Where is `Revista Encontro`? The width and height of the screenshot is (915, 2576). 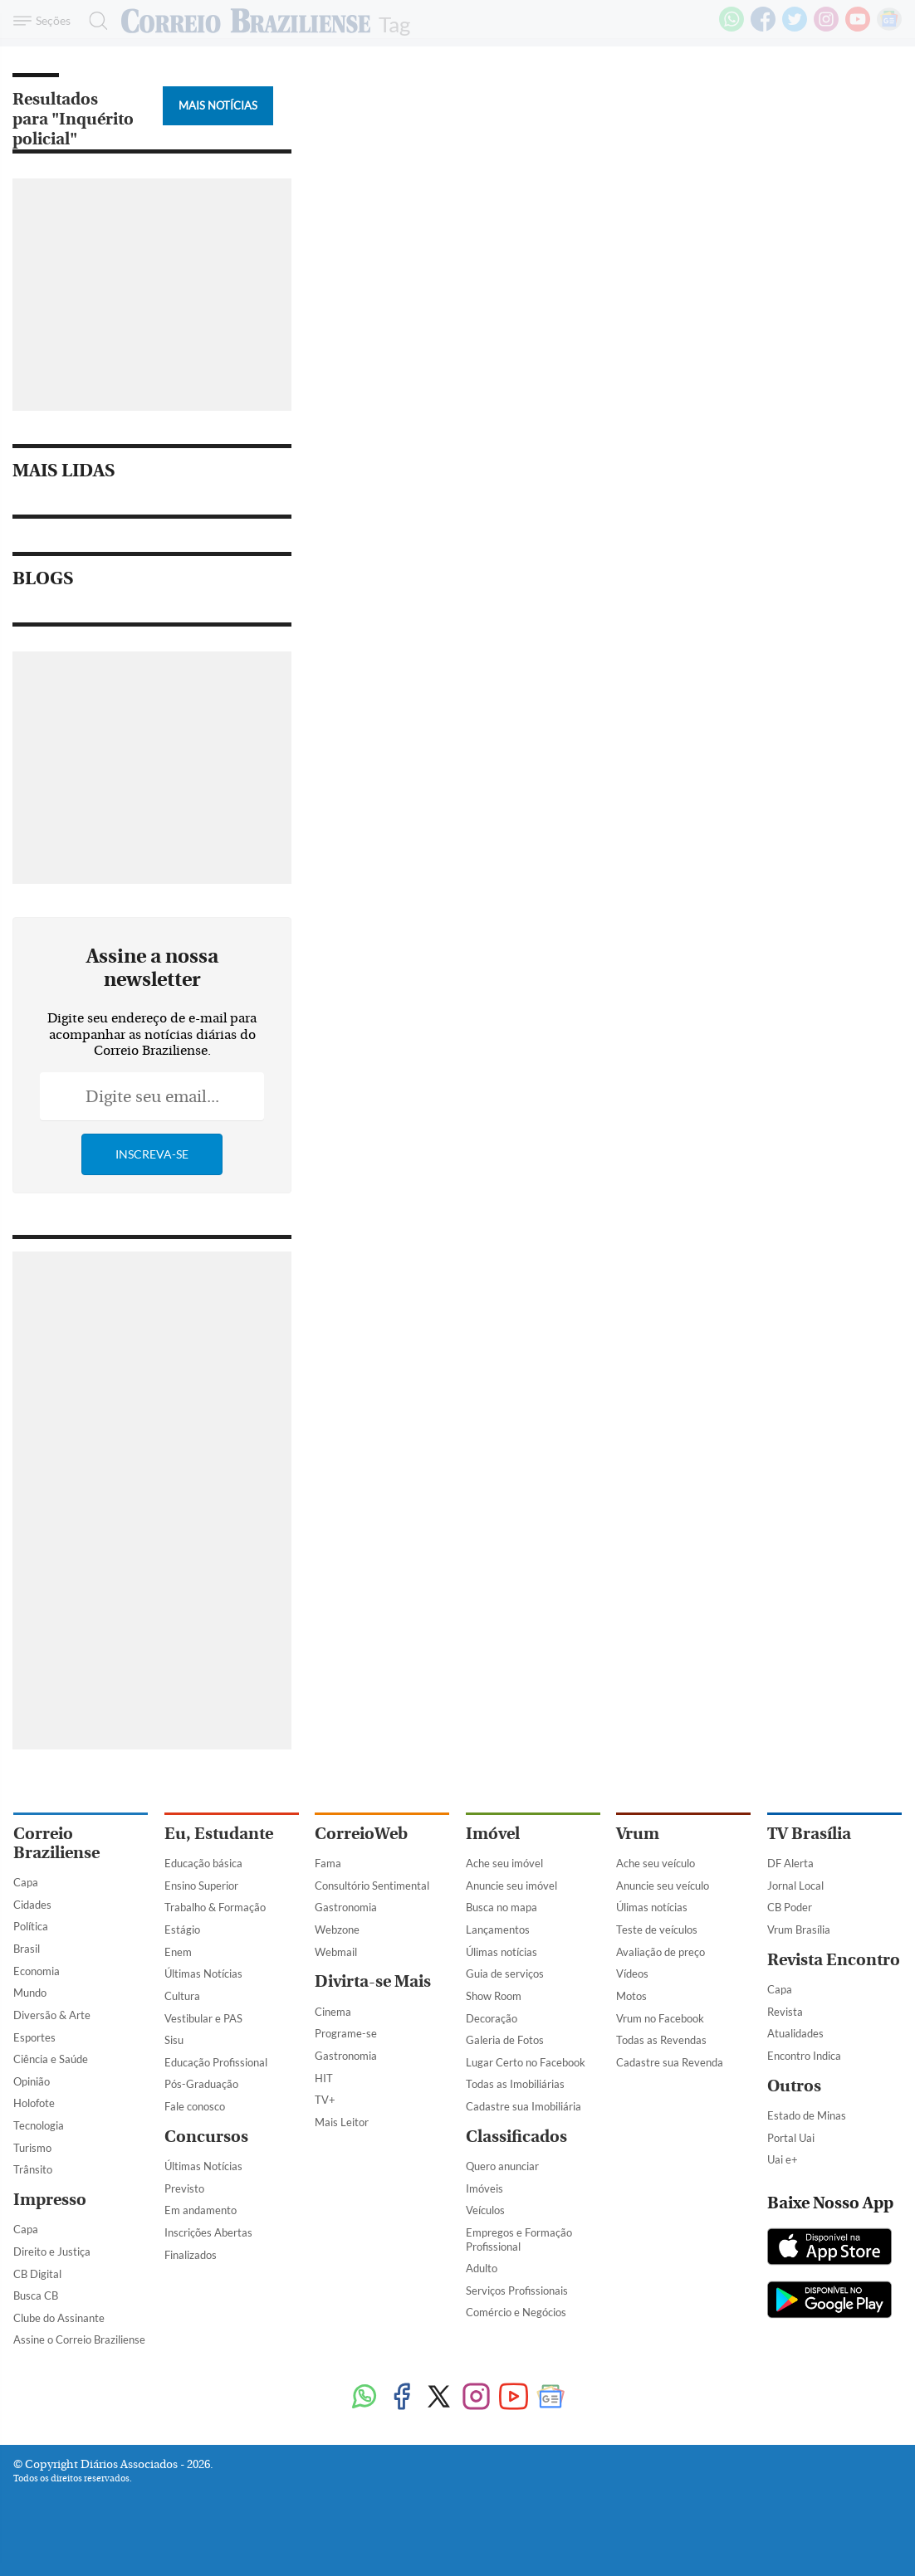
Revista Encontro is located at coordinates (833, 1959).